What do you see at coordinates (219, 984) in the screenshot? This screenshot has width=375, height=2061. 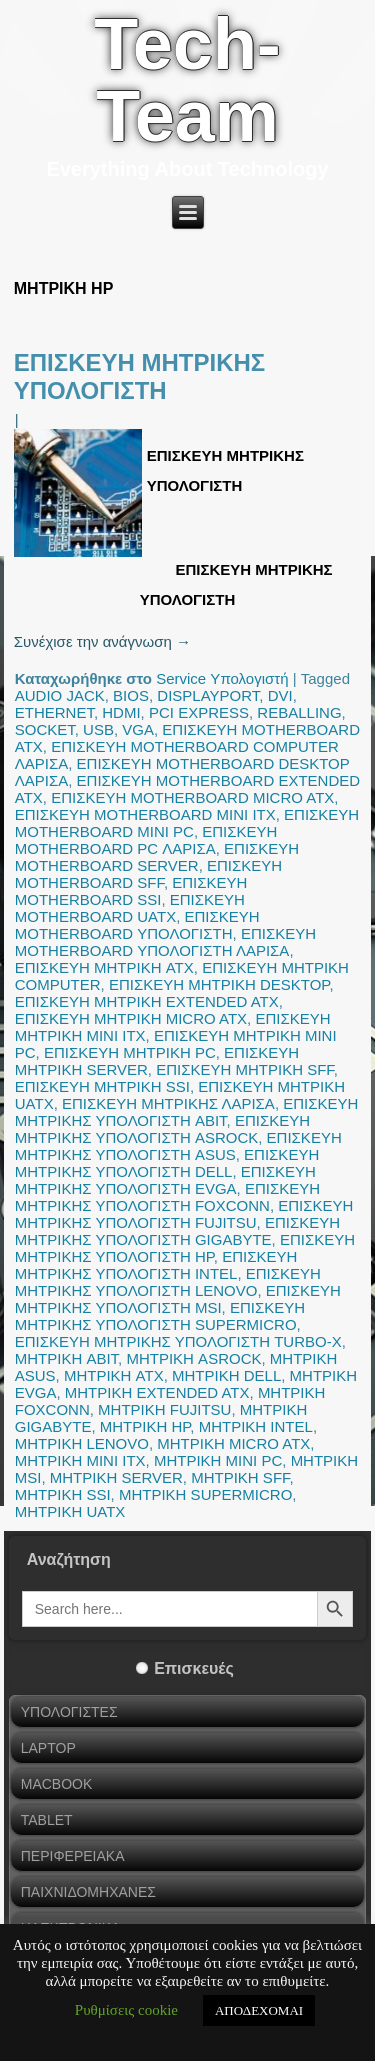 I see `ΕΠΙΣΚΕΥΗ ΜΗΤΡΙΚΗ DESKTOP` at bounding box center [219, 984].